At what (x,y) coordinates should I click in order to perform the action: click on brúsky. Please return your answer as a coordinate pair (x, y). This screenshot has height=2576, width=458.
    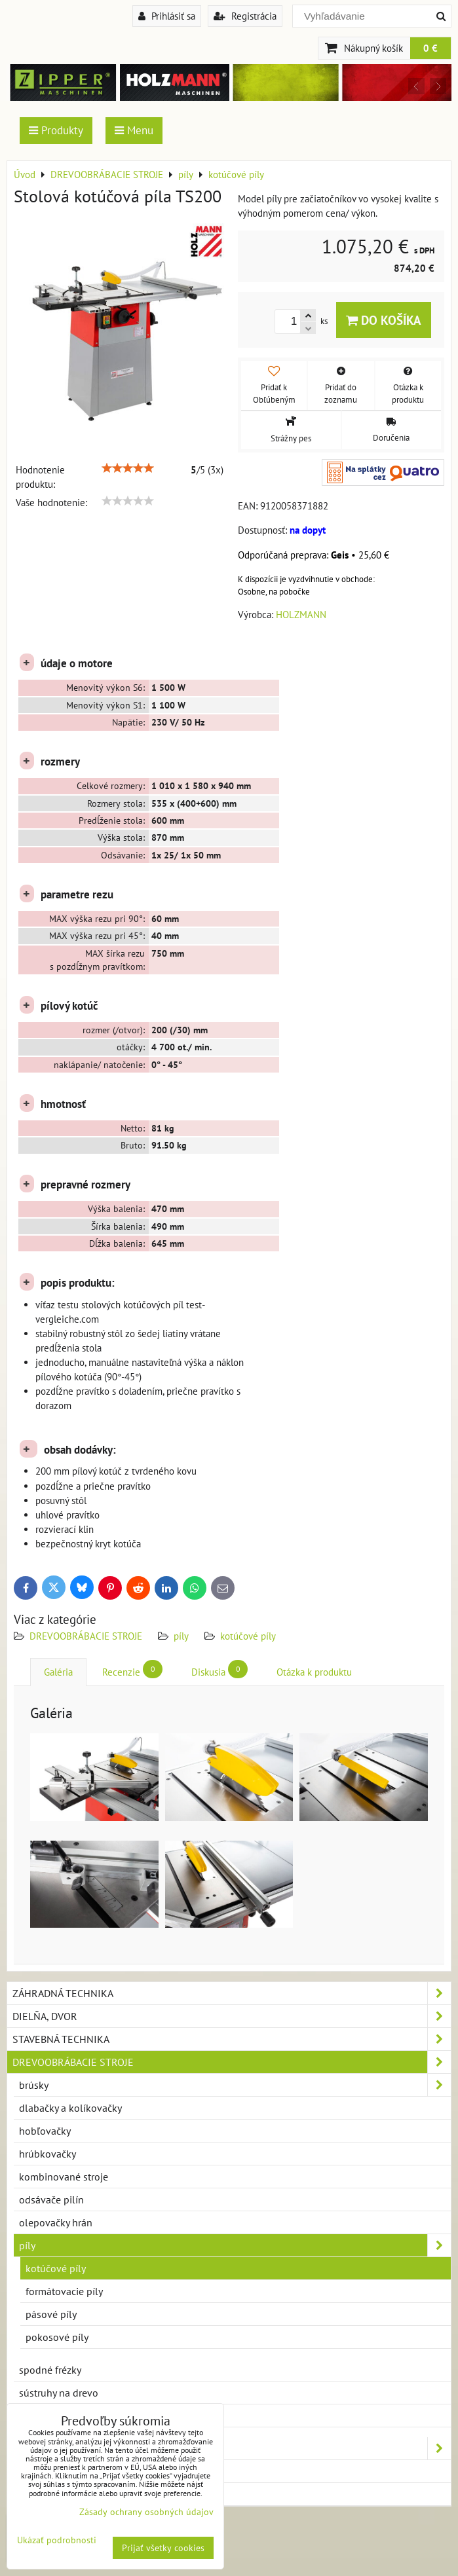
    Looking at the image, I should click on (235, 2085).